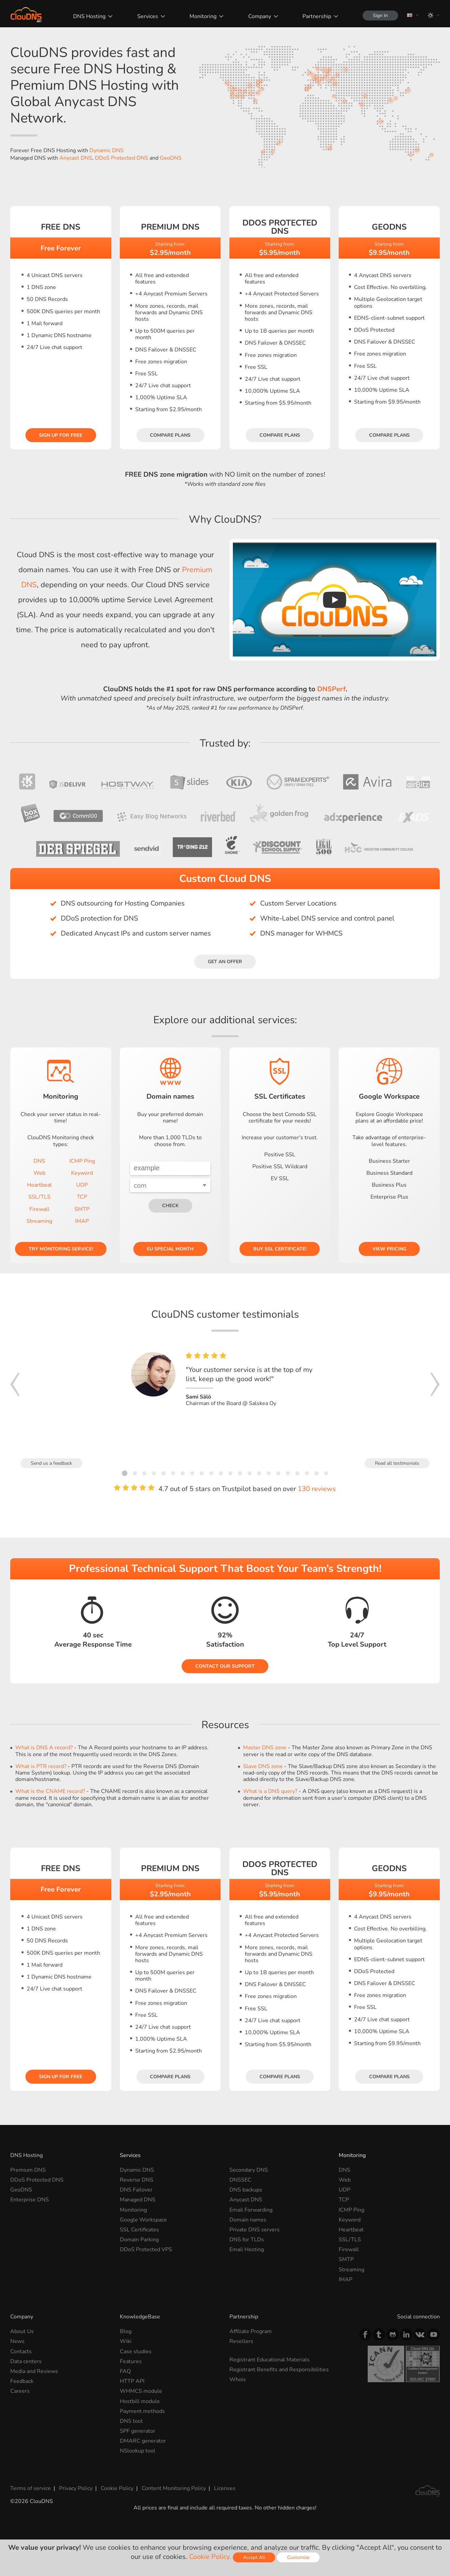 This screenshot has height=2576, width=450. Describe the element at coordinates (225, 961) in the screenshot. I see `Get an offer` at that location.